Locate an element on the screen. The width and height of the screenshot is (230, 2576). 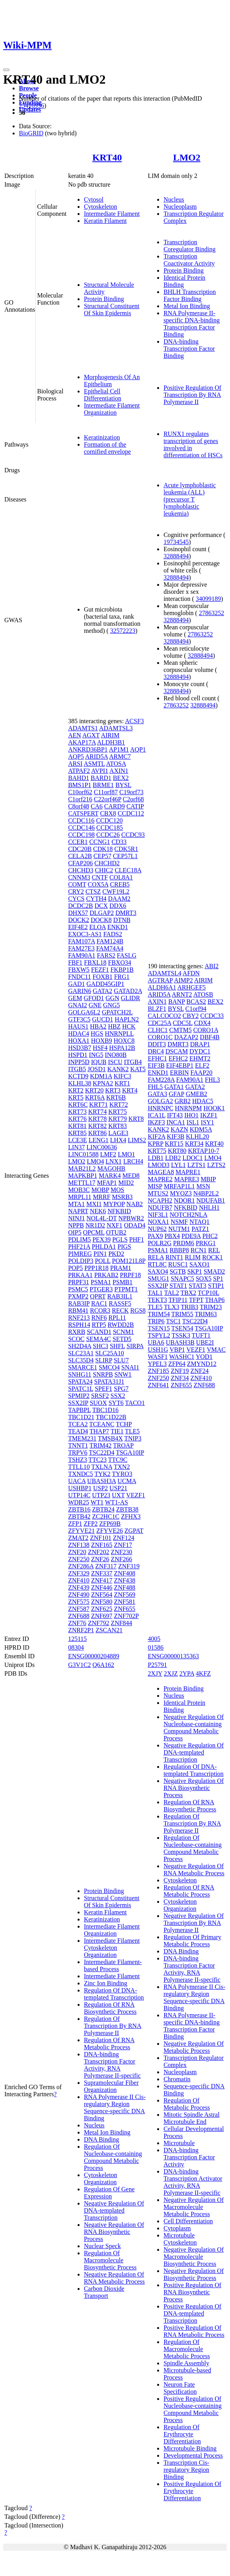
ZNF410 is located at coordinates (78, 1580).